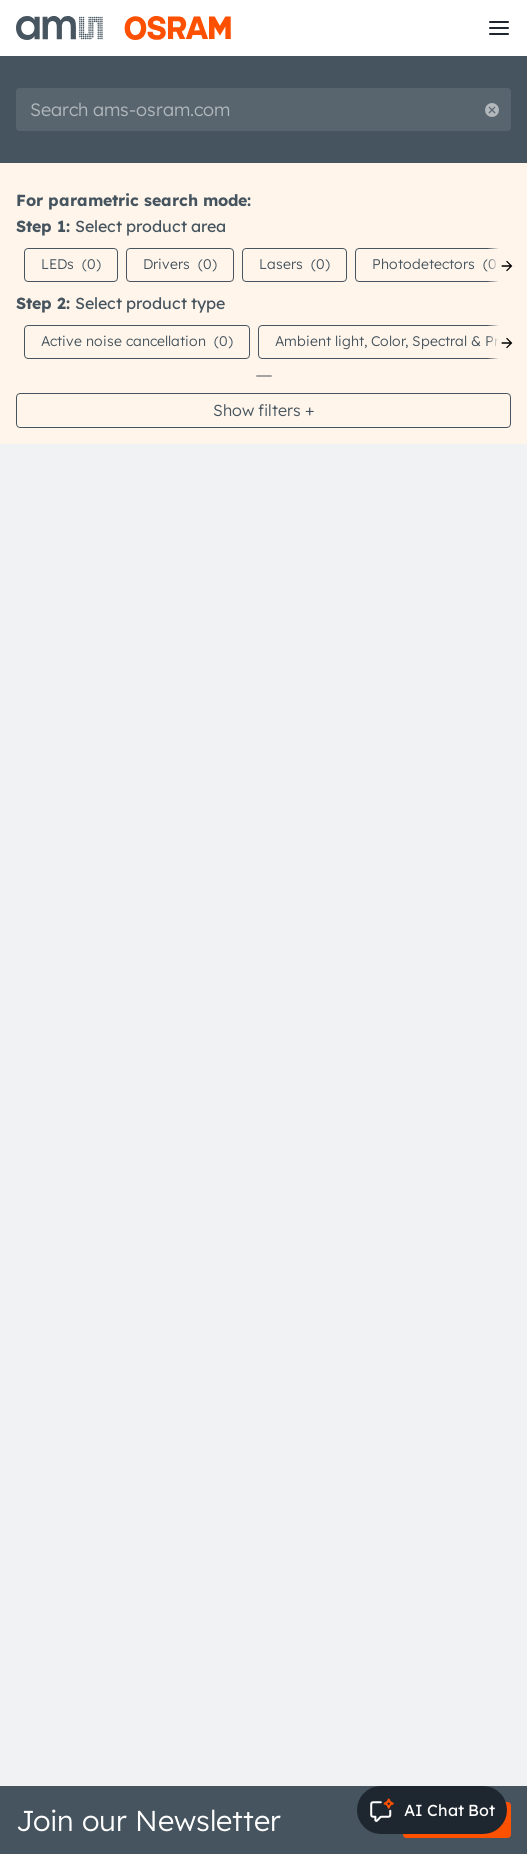 The height and width of the screenshot is (1854, 527). What do you see at coordinates (294, 264) in the screenshot?
I see `Lasers` at bounding box center [294, 264].